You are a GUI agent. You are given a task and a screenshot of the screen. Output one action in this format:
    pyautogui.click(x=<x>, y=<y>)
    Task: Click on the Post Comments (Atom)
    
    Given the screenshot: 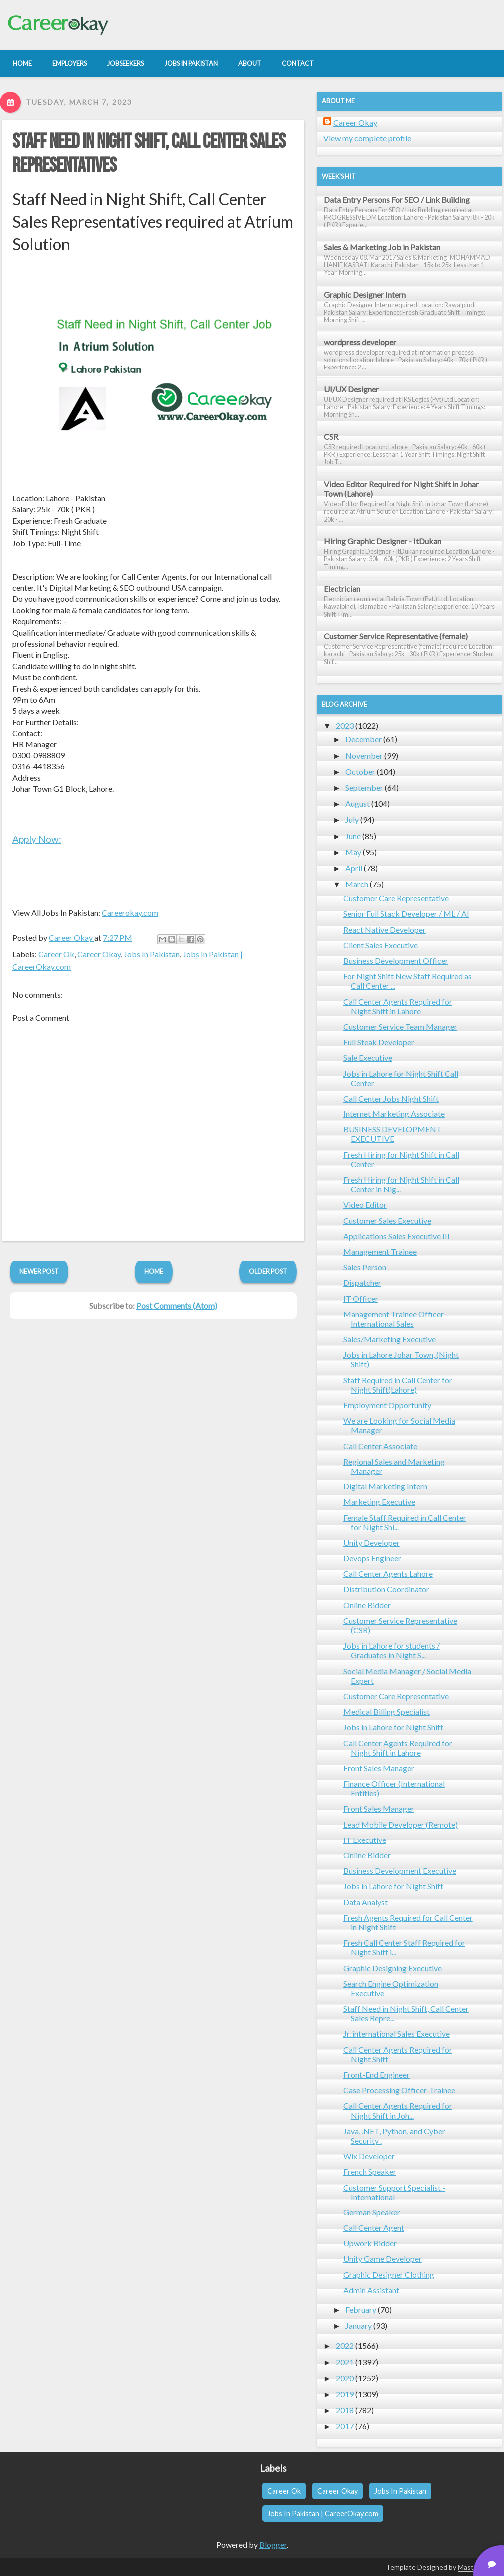 What is the action you would take?
    pyautogui.click(x=176, y=1305)
    